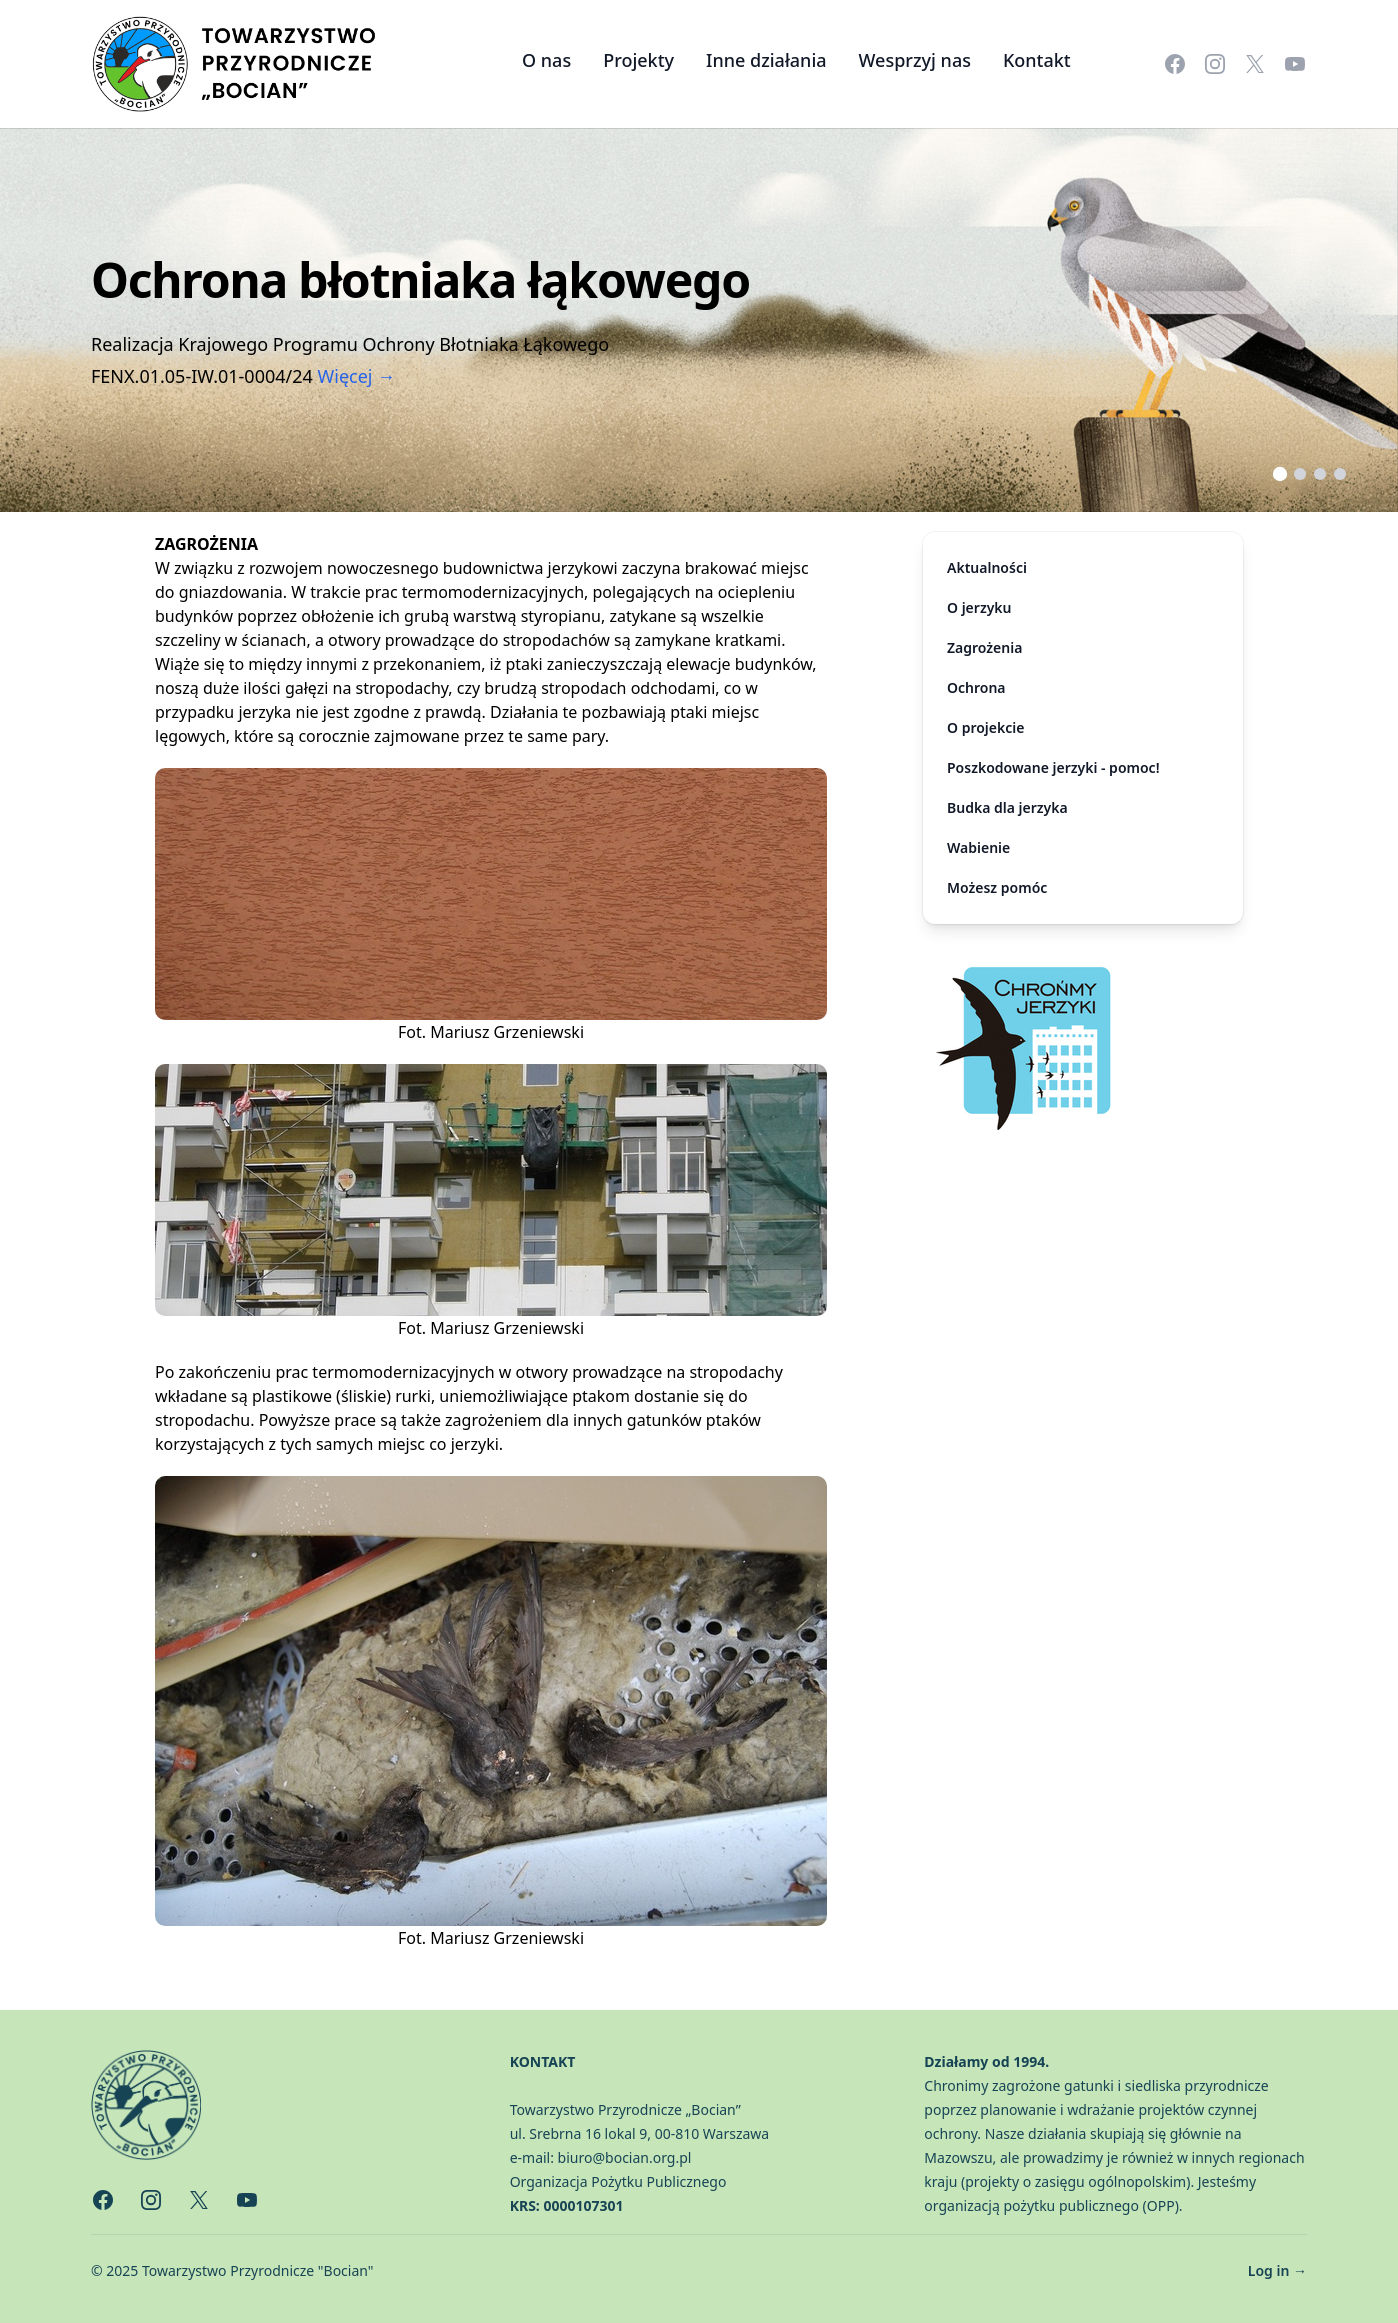  Describe the element at coordinates (1277, 2270) in the screenshot. I see `Log in` at that location.